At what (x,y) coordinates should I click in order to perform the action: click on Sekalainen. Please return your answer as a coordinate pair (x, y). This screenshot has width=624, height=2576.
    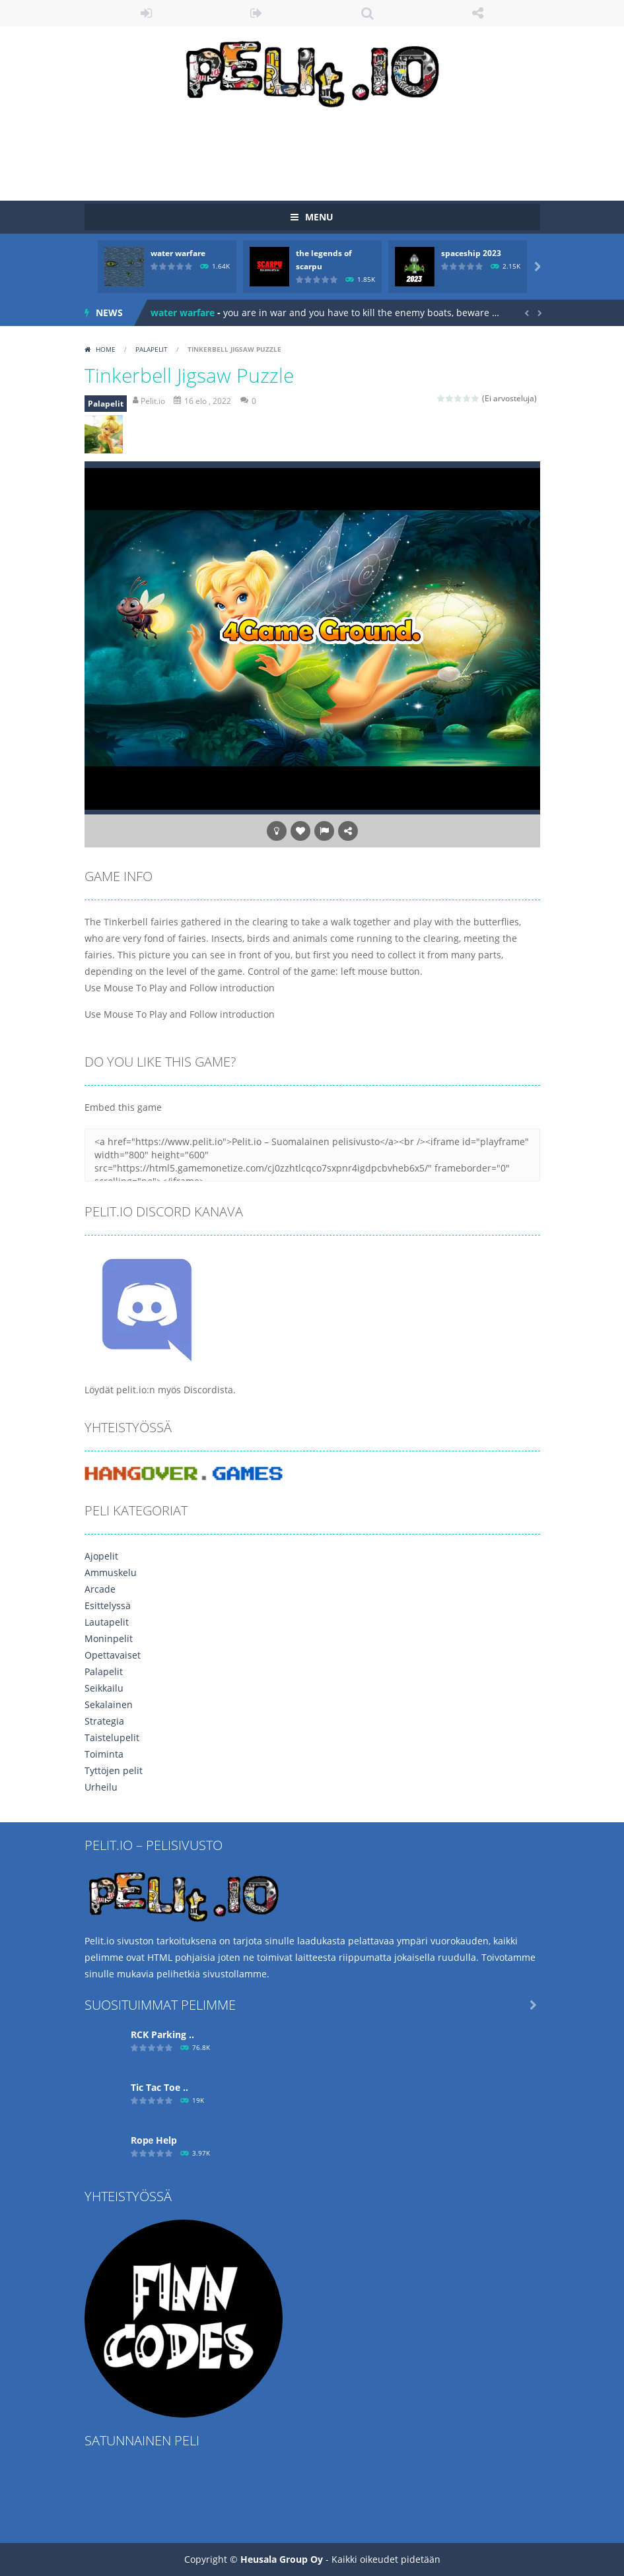
    Looking at the image, I should click on (109, 1704).